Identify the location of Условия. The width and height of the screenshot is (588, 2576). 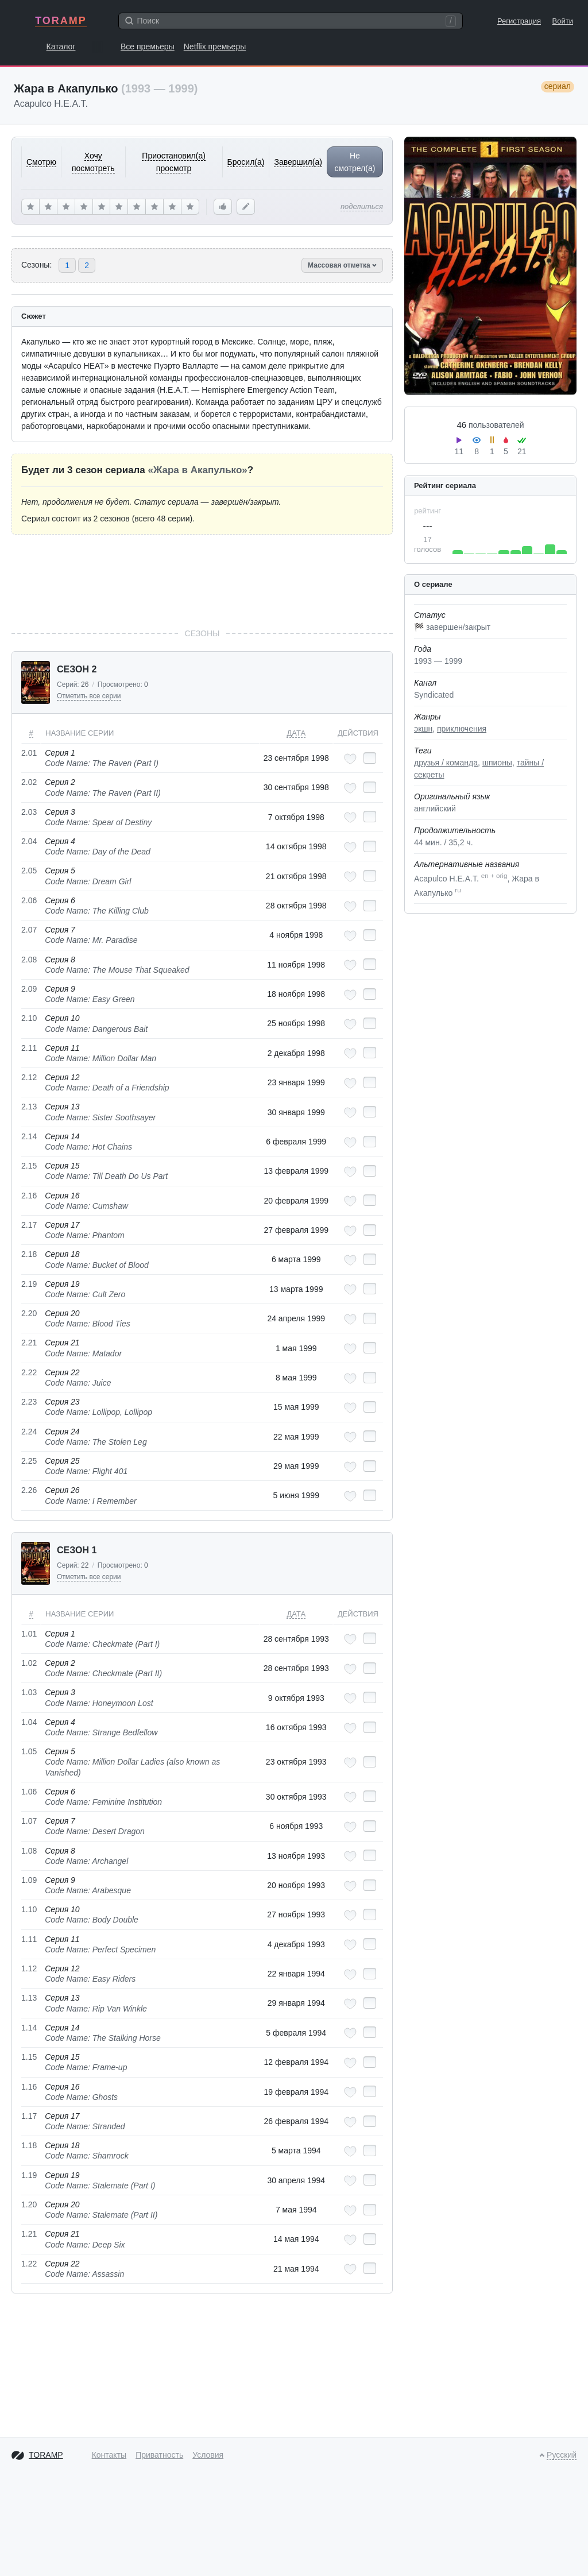
(207, 2454).